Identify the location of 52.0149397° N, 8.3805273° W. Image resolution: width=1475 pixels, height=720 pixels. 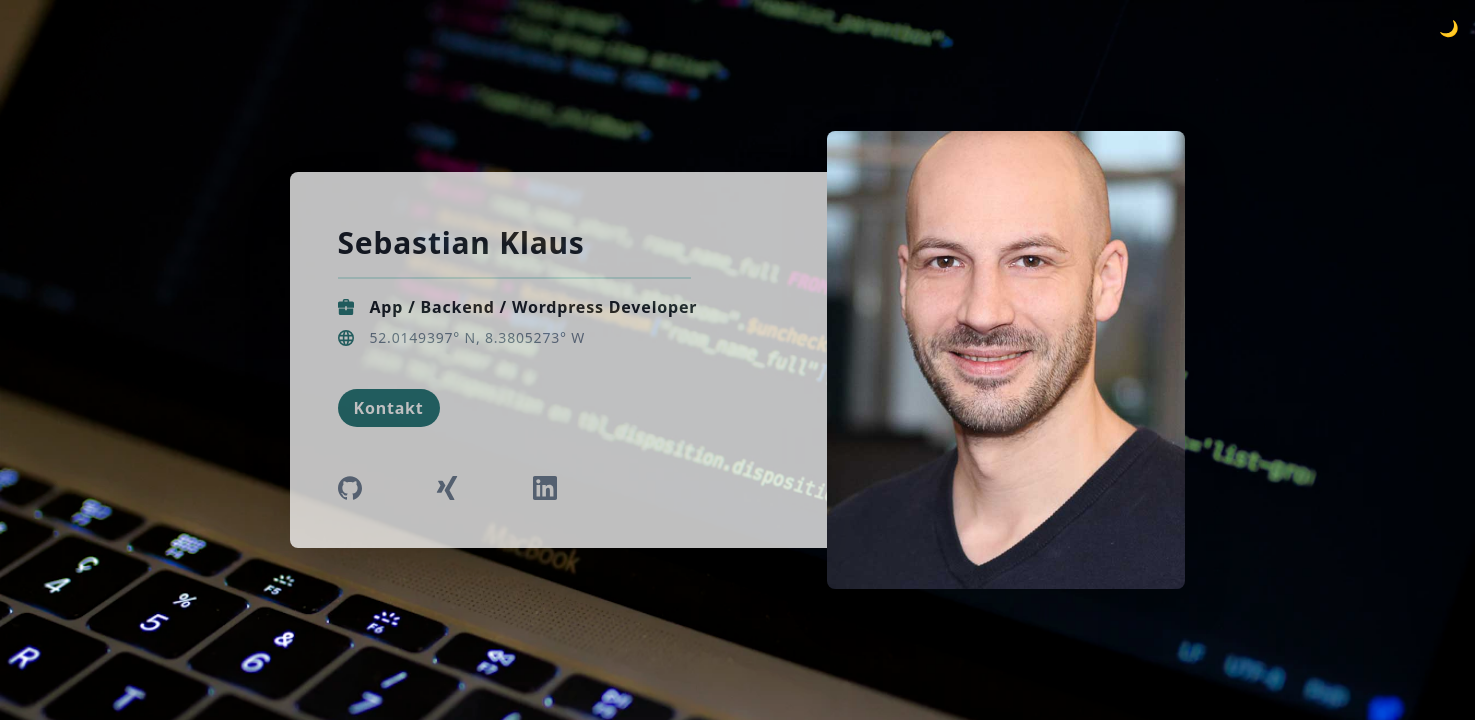
(478, 337).